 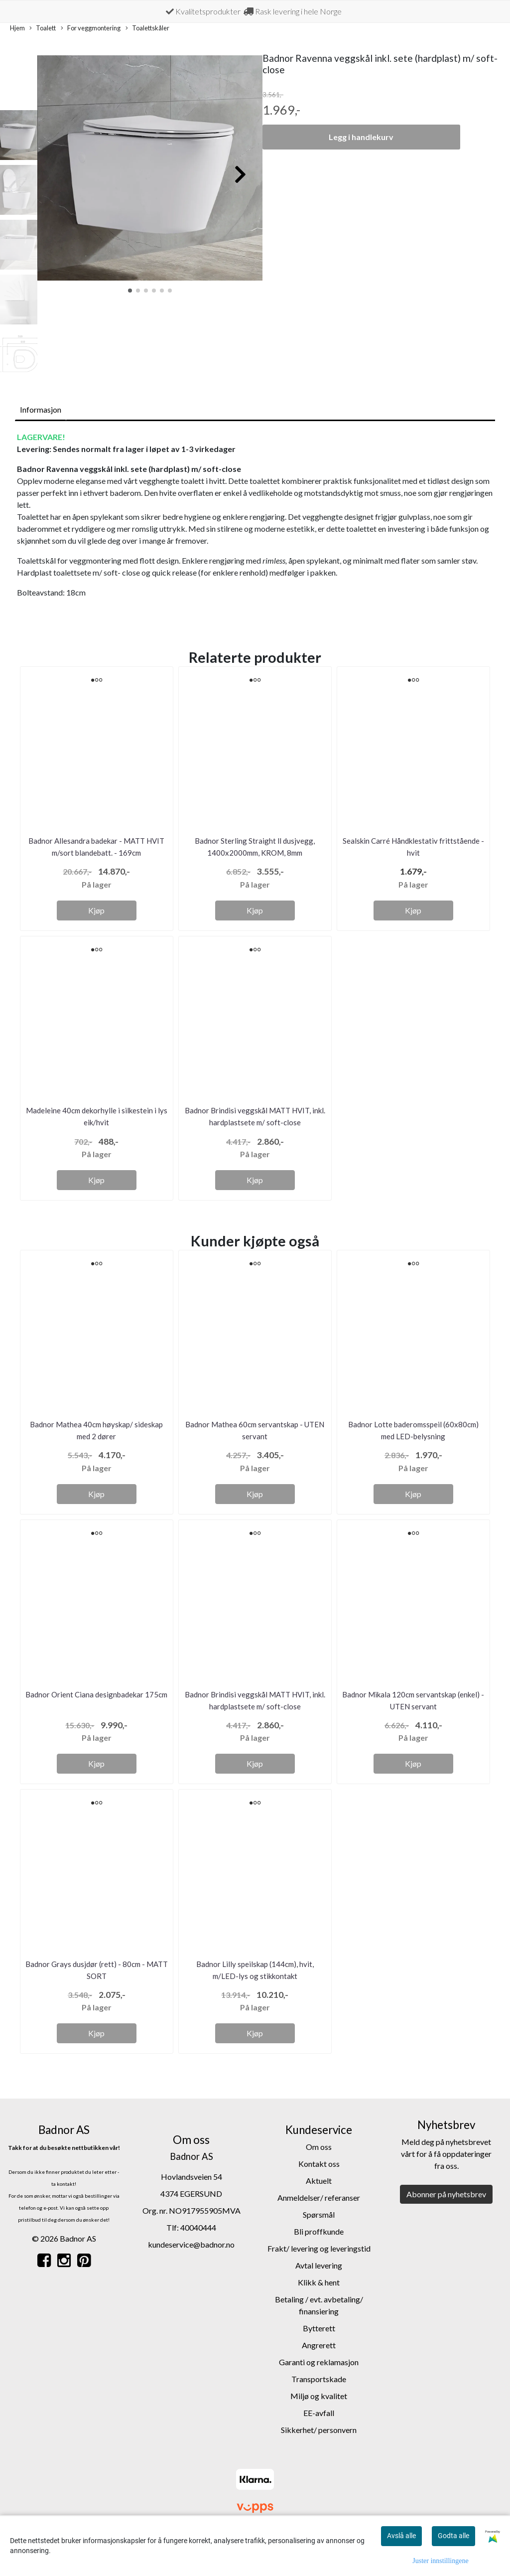 I want to click on For veggmontering, so click(x=91, y=28).